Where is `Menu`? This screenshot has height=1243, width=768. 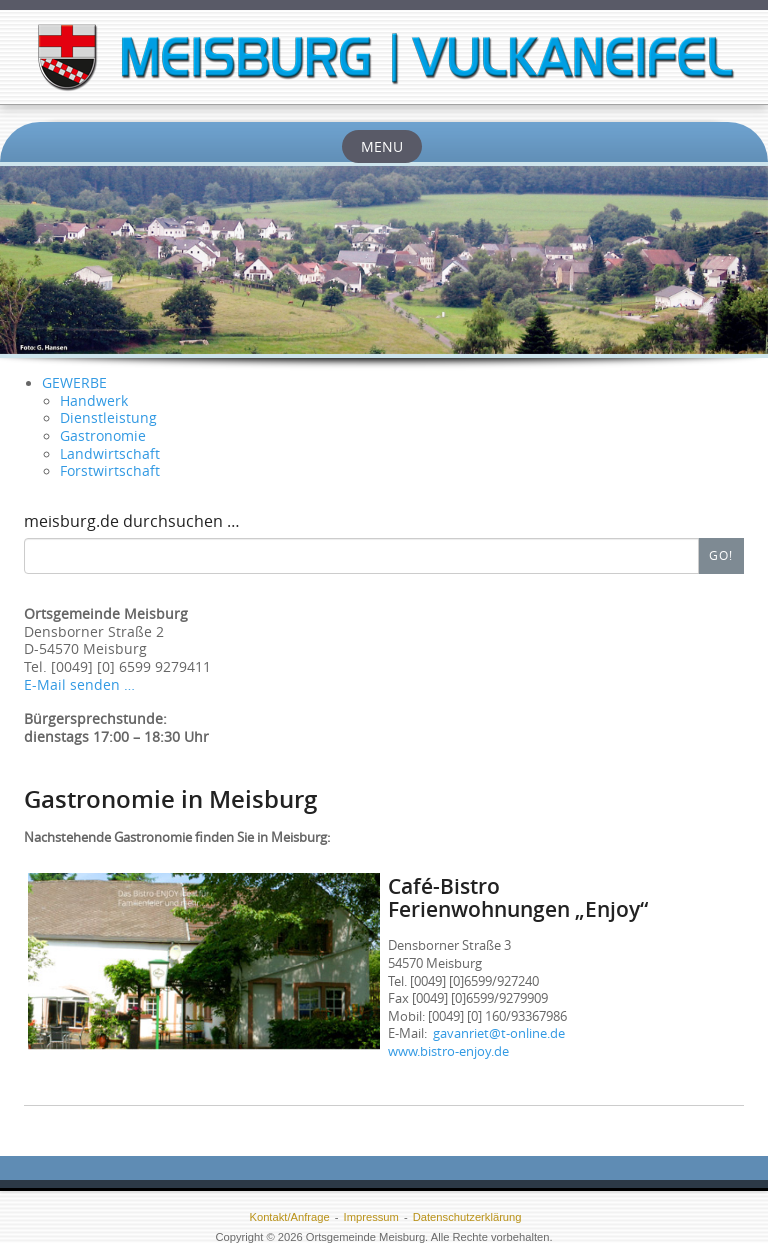
Menu is located at coordinates (382, 146).